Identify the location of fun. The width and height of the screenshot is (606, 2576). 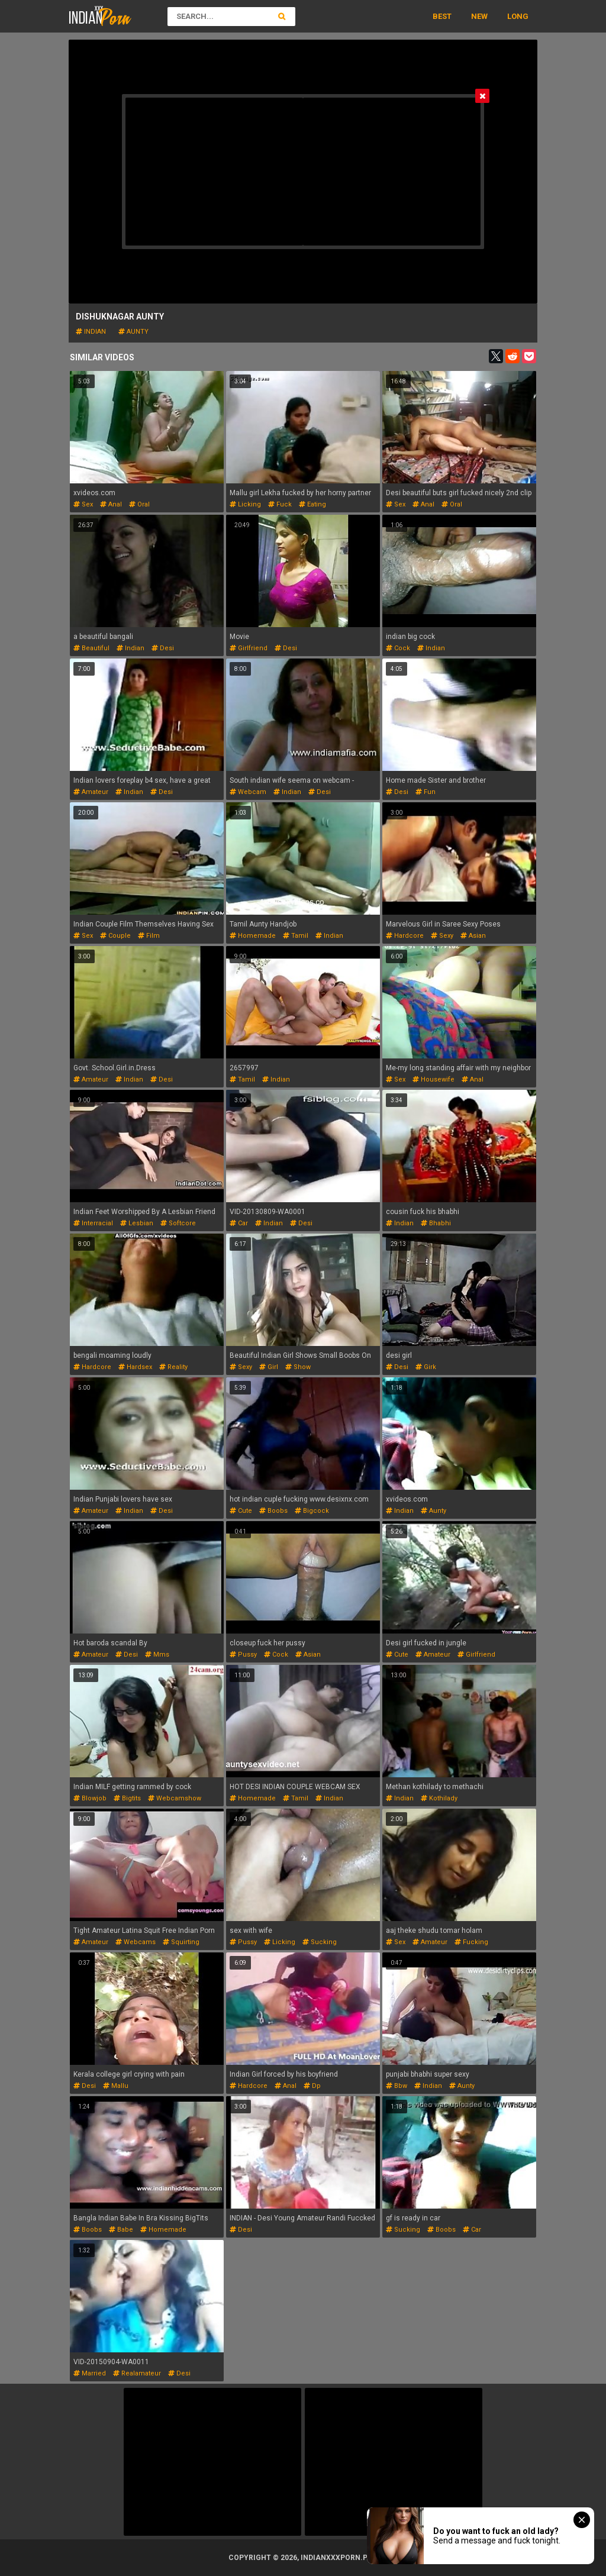
(425, 792).